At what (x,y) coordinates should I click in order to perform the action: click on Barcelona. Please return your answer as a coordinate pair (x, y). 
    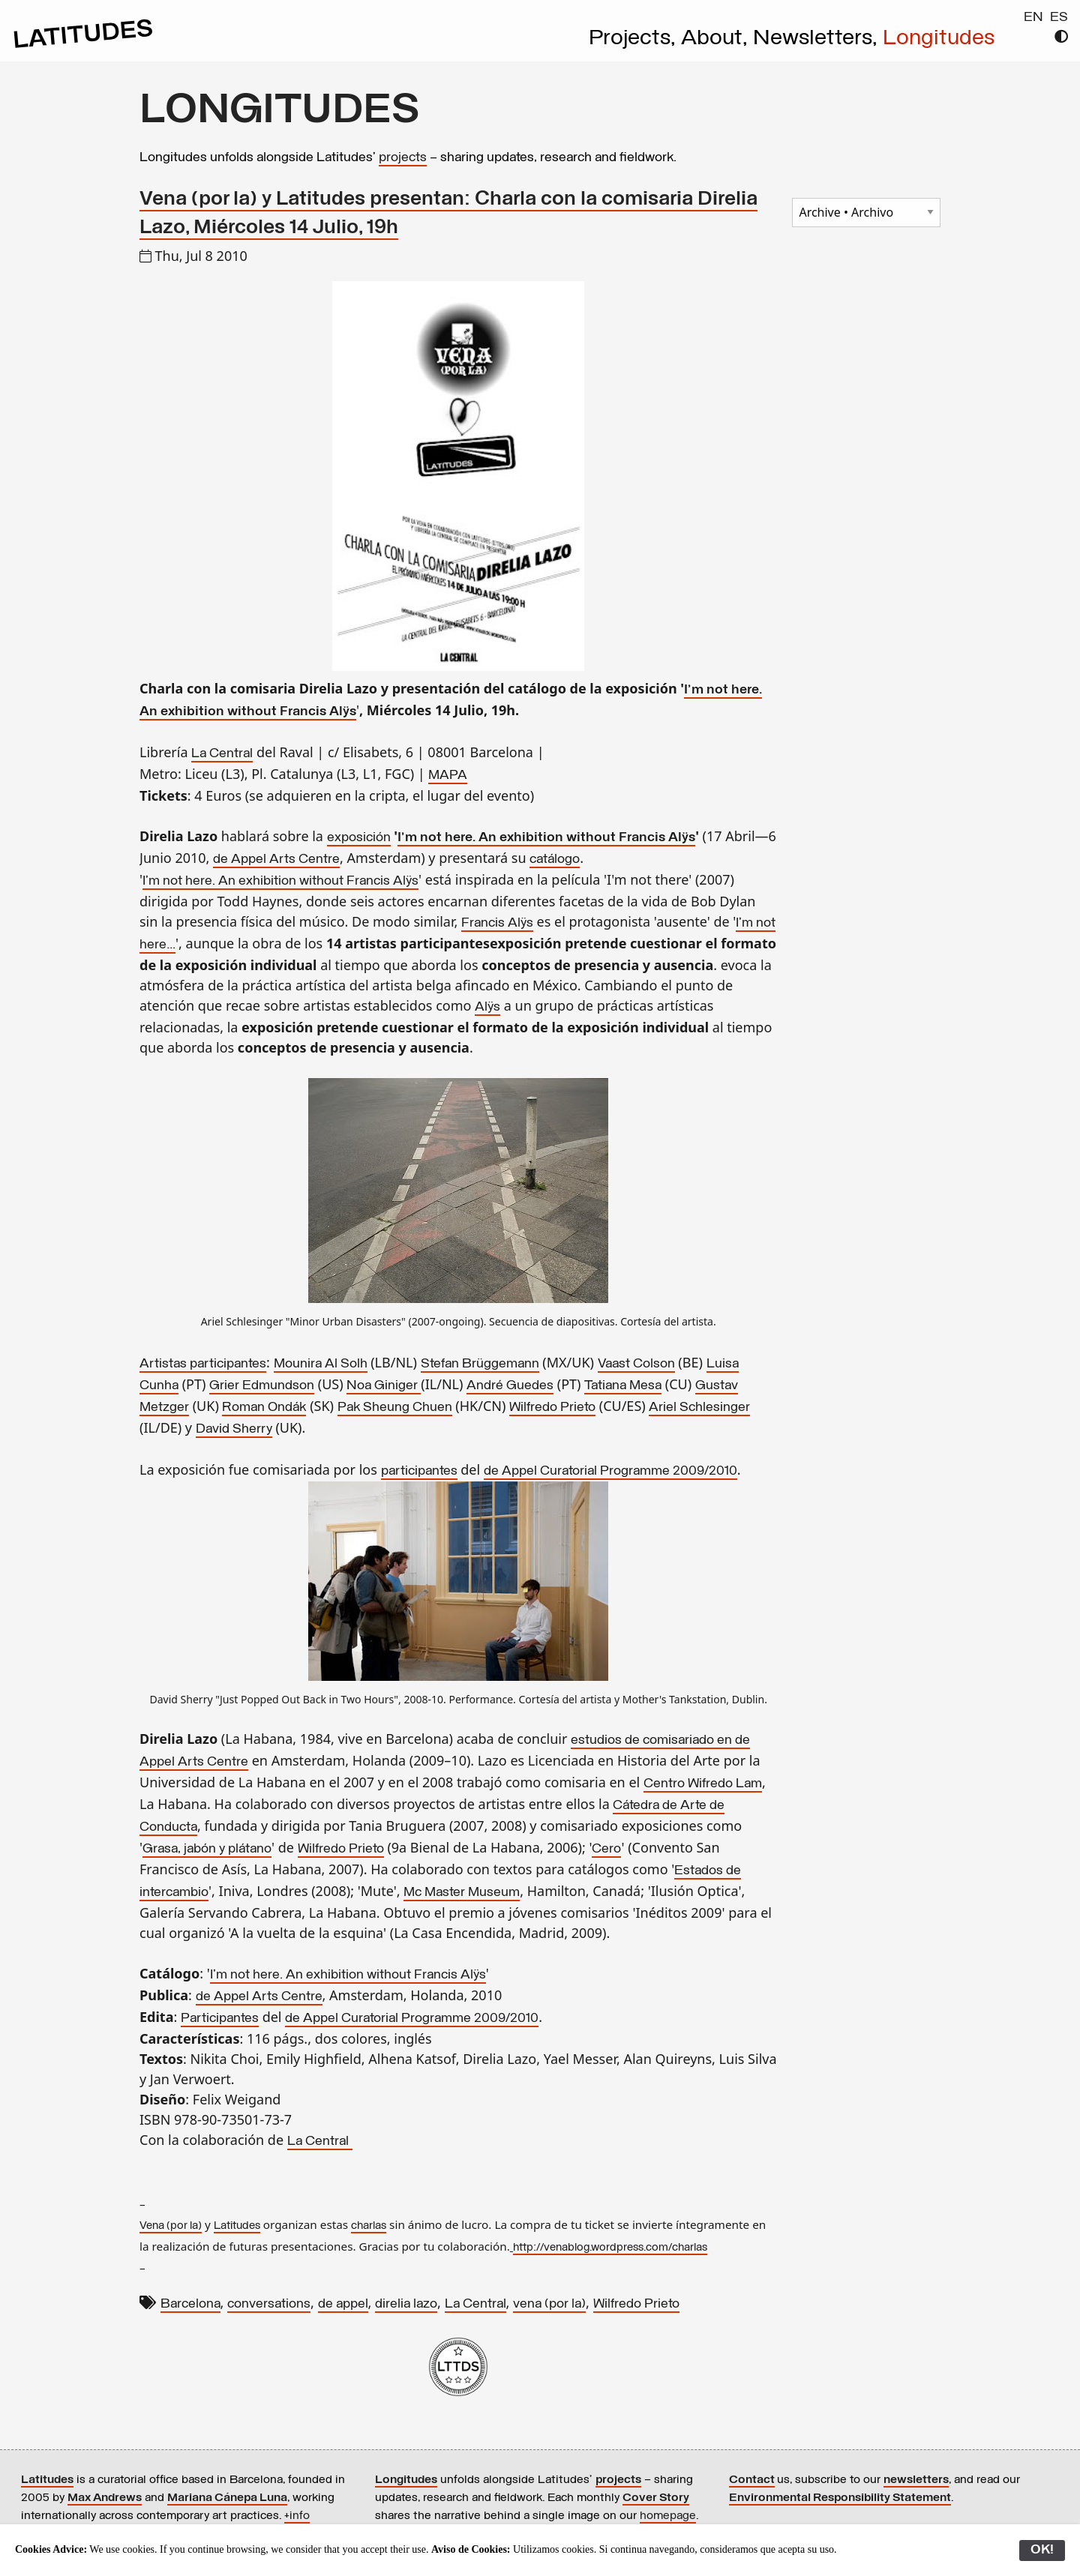
    Looking at the image, I should click on (190, 2304).